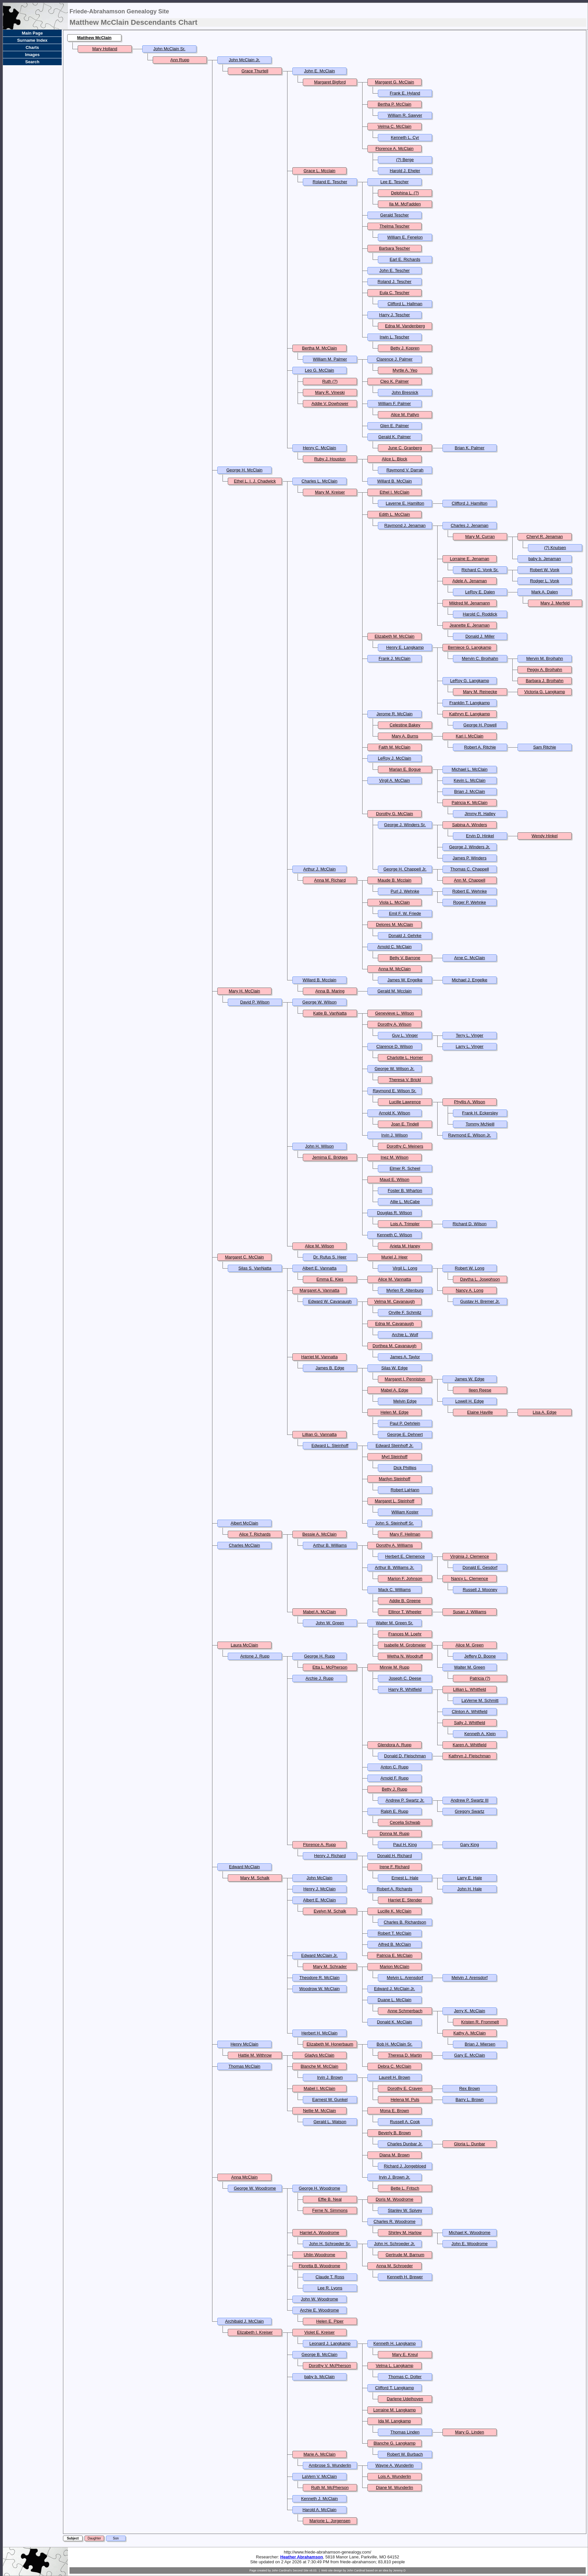  Describe the element at coordinates (394, 1323) in the screenshot. I see `Edna M. Cavanaugh` at that location.